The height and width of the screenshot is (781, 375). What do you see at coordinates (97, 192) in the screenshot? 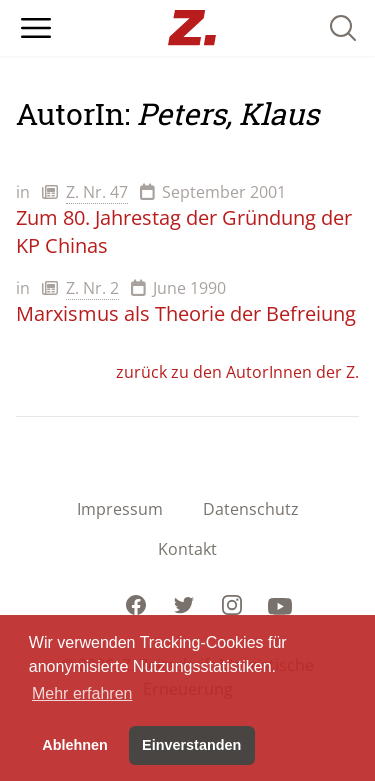
I see `Z. Nr. 47` at bounding box center [97, 192].